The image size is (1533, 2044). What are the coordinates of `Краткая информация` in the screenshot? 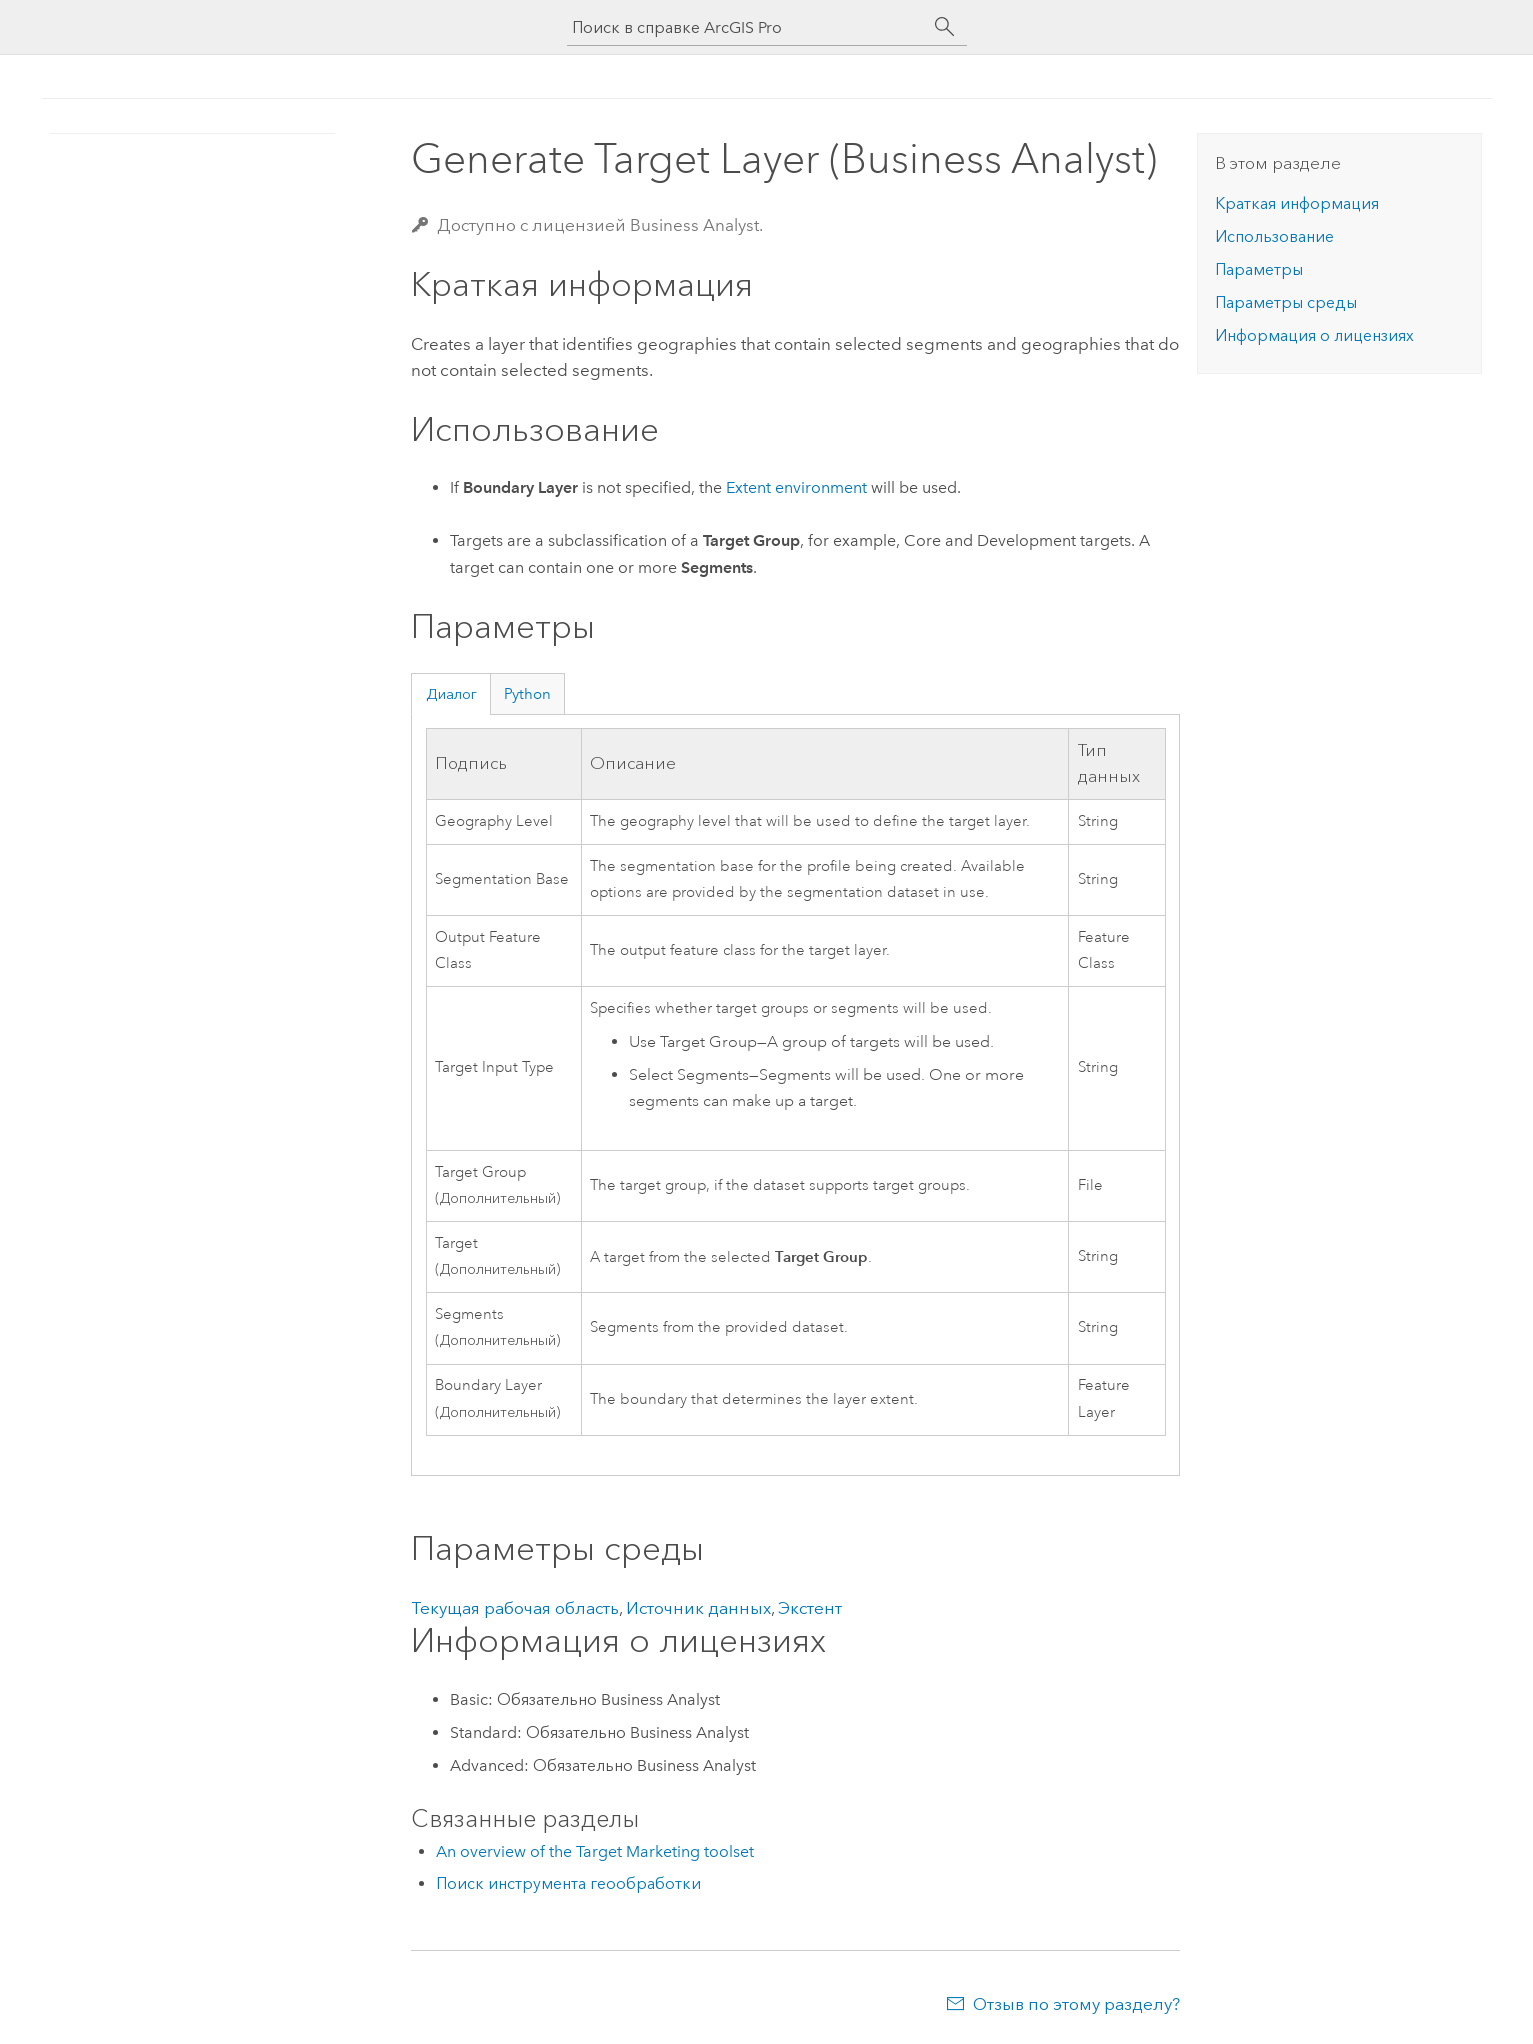 It's located at (1297, 203).